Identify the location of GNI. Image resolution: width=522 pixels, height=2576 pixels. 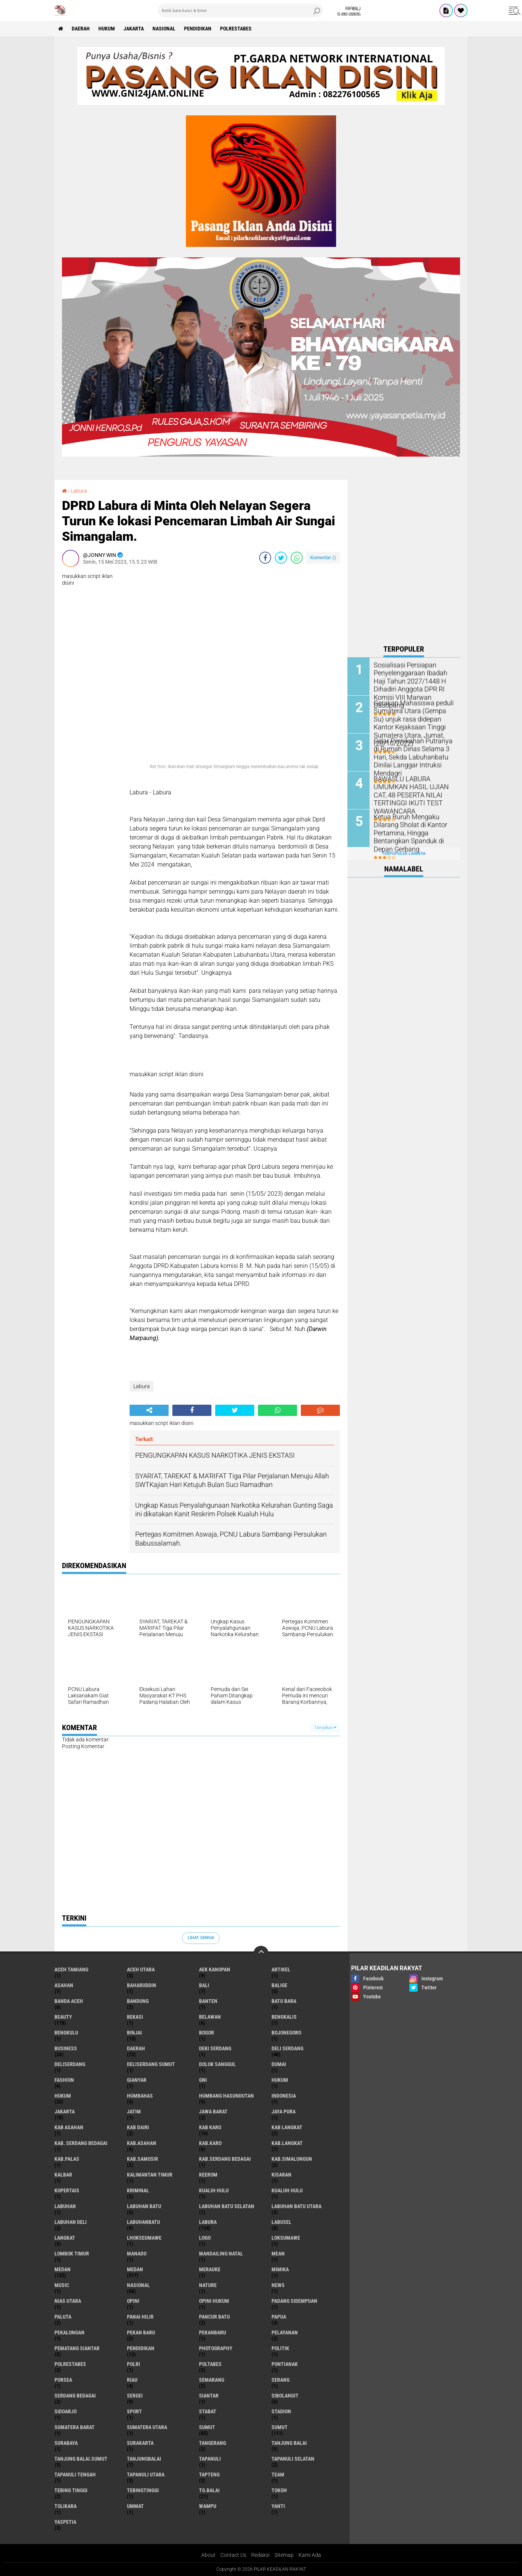
(203, 2080).